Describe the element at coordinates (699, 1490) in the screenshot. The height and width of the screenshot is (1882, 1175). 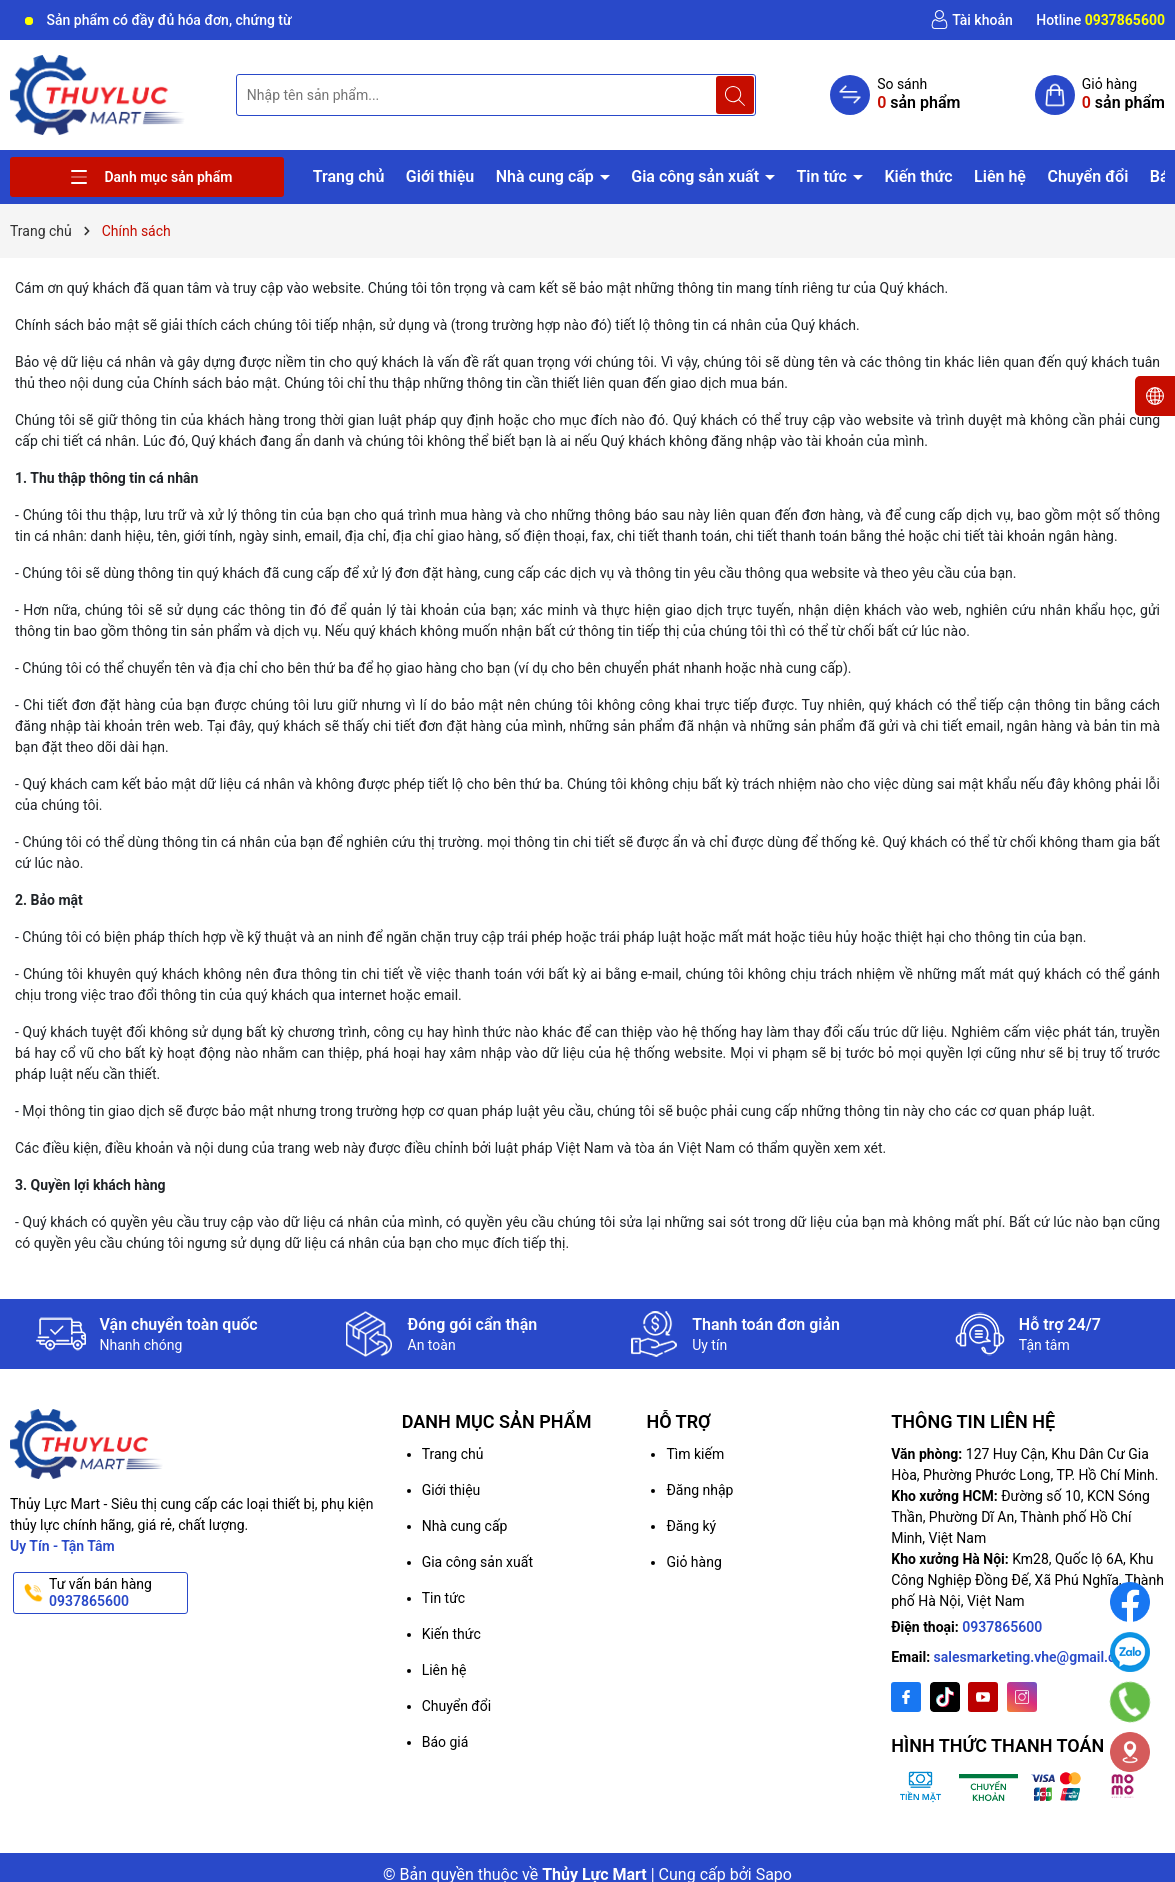
I see `Đăng nhập` at that location.